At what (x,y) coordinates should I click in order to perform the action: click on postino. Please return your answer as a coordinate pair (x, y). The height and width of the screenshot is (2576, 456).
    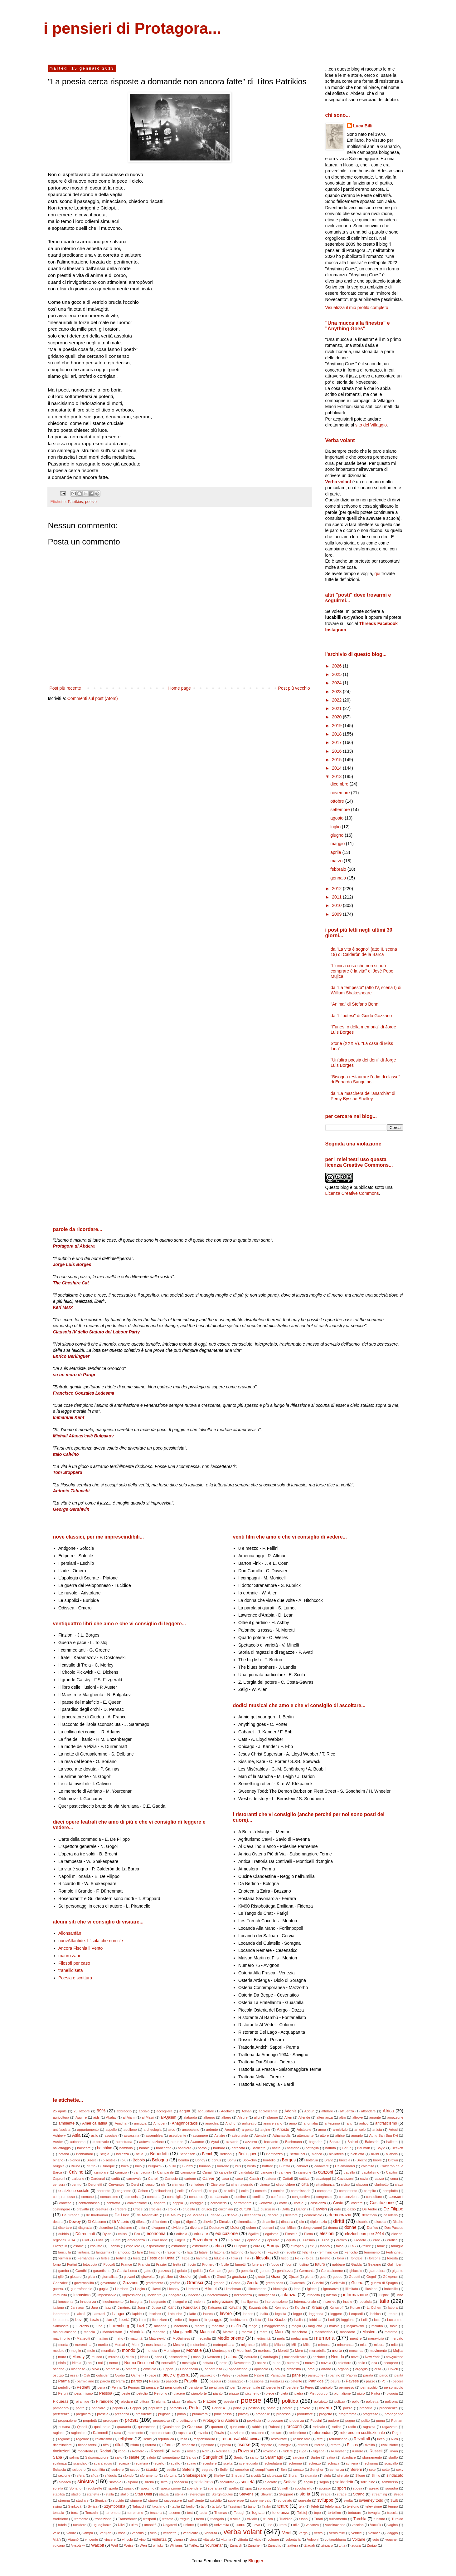
    Looking at the image, I should click on (254, 2408).